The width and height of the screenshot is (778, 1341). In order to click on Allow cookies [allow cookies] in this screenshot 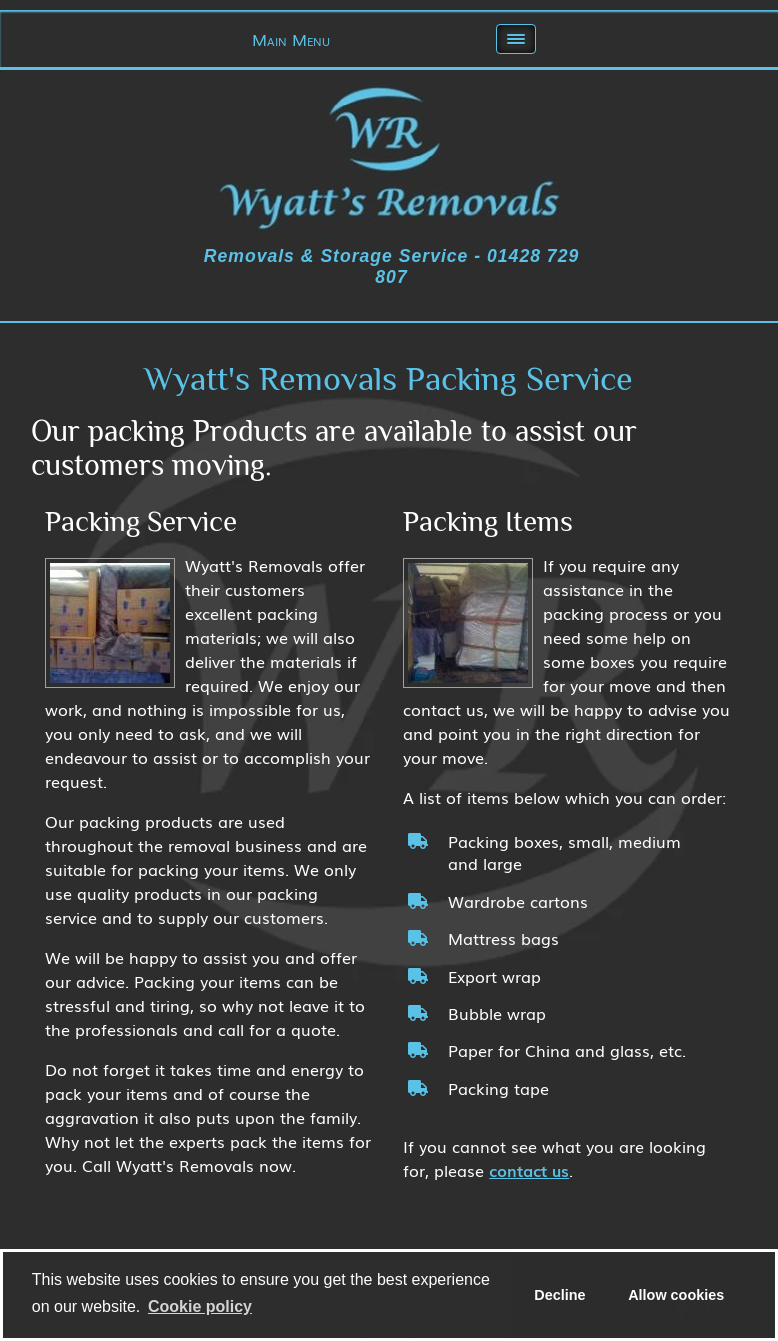, I will do `click(676, 1295)`.